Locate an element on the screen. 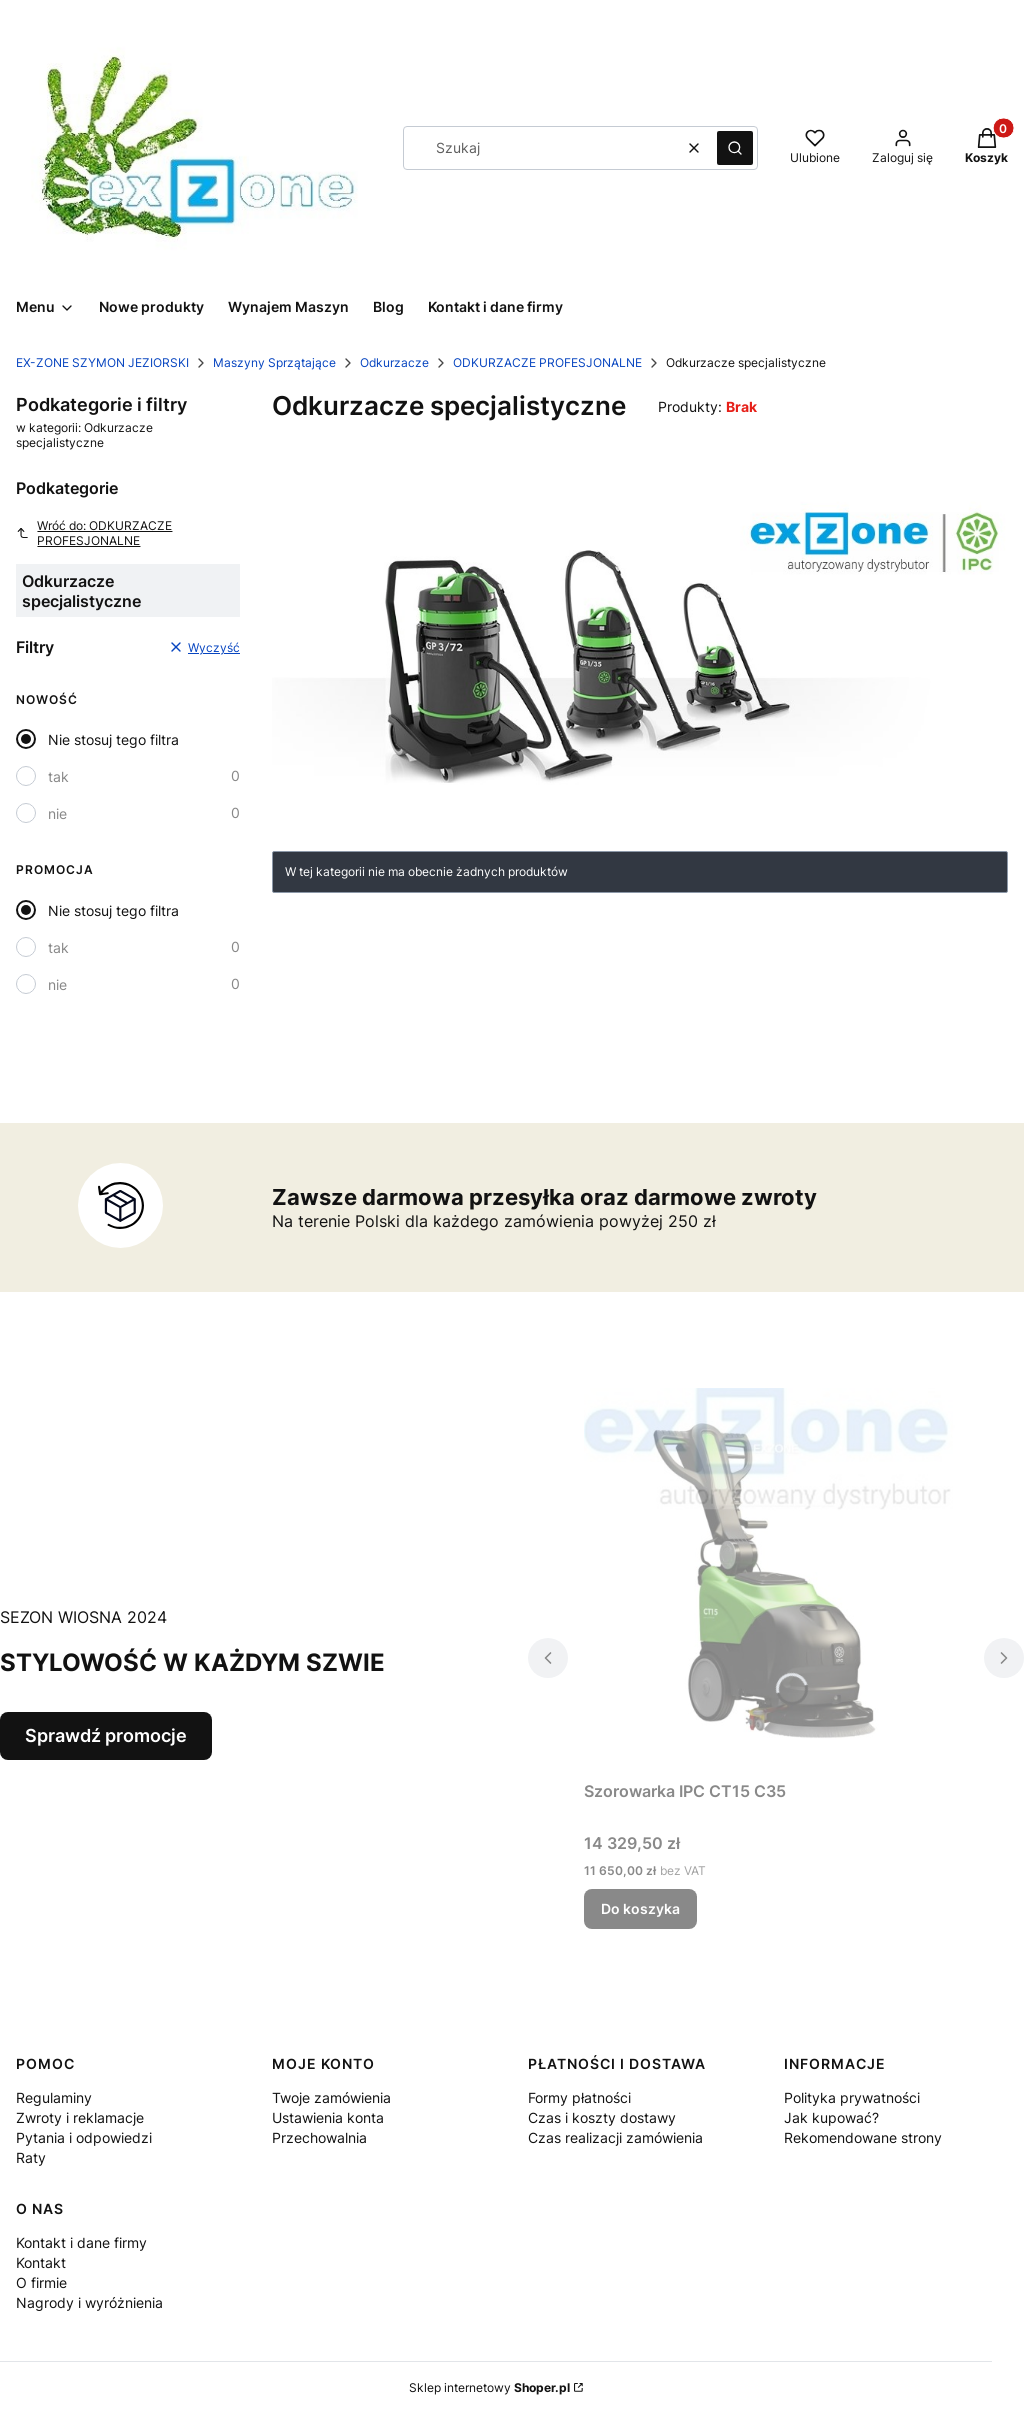  Formy płatności is located at coordinates (579, 2097).